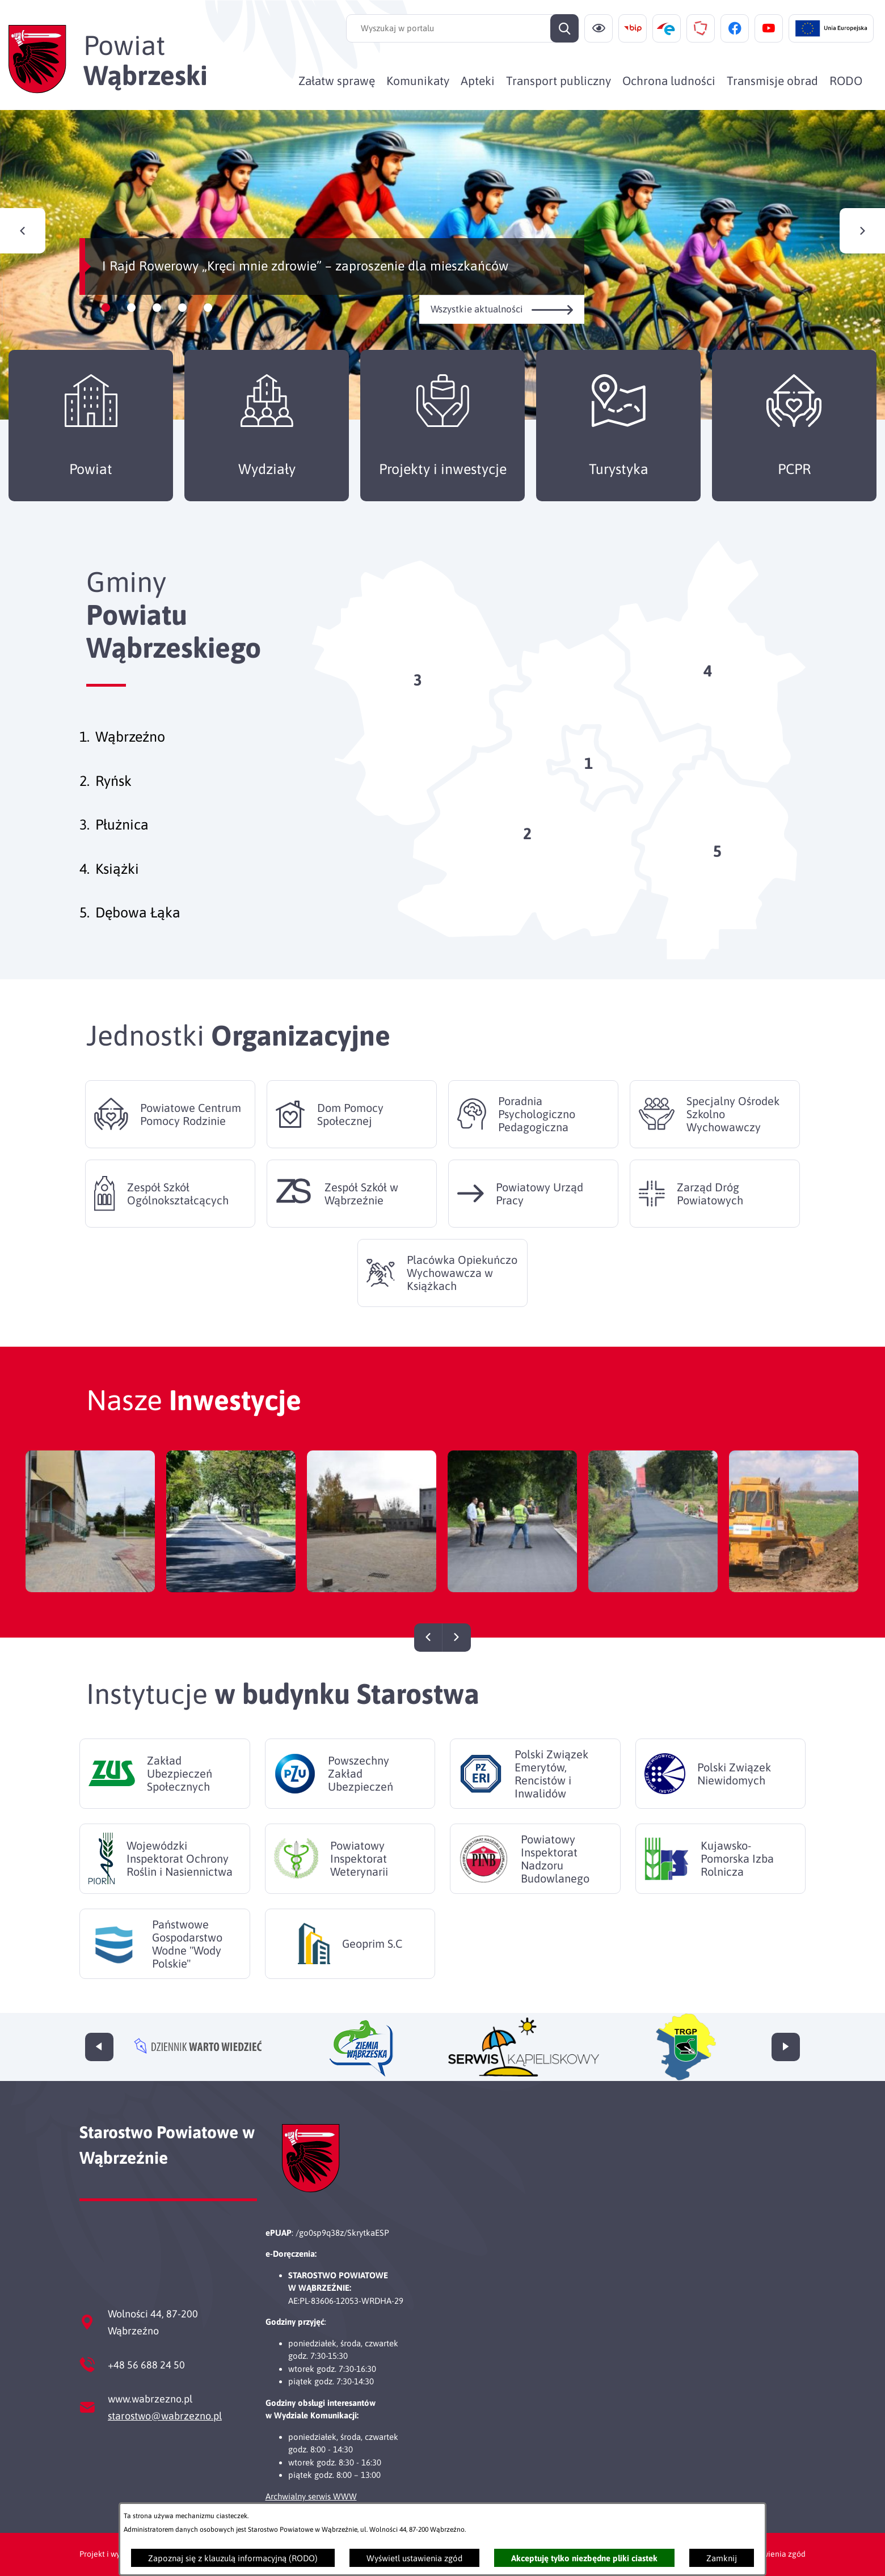 The width and height of the screenshot is (885, 2576). What do you see at coordinates (122, 847) in the screenshot?
I see `Płużnica` at bounding box center [122, 847].